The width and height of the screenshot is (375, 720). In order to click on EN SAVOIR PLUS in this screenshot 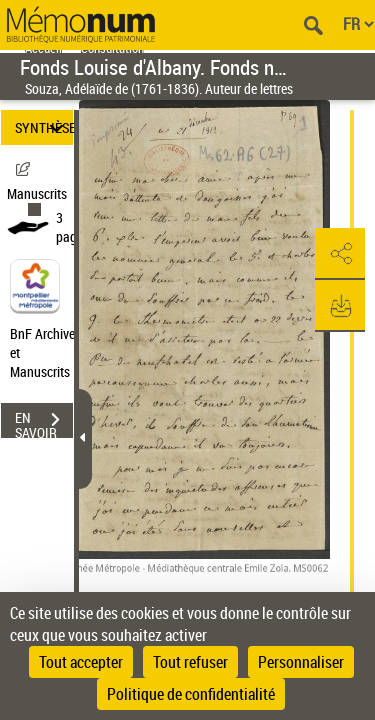, I will do `click(44, 422)`.